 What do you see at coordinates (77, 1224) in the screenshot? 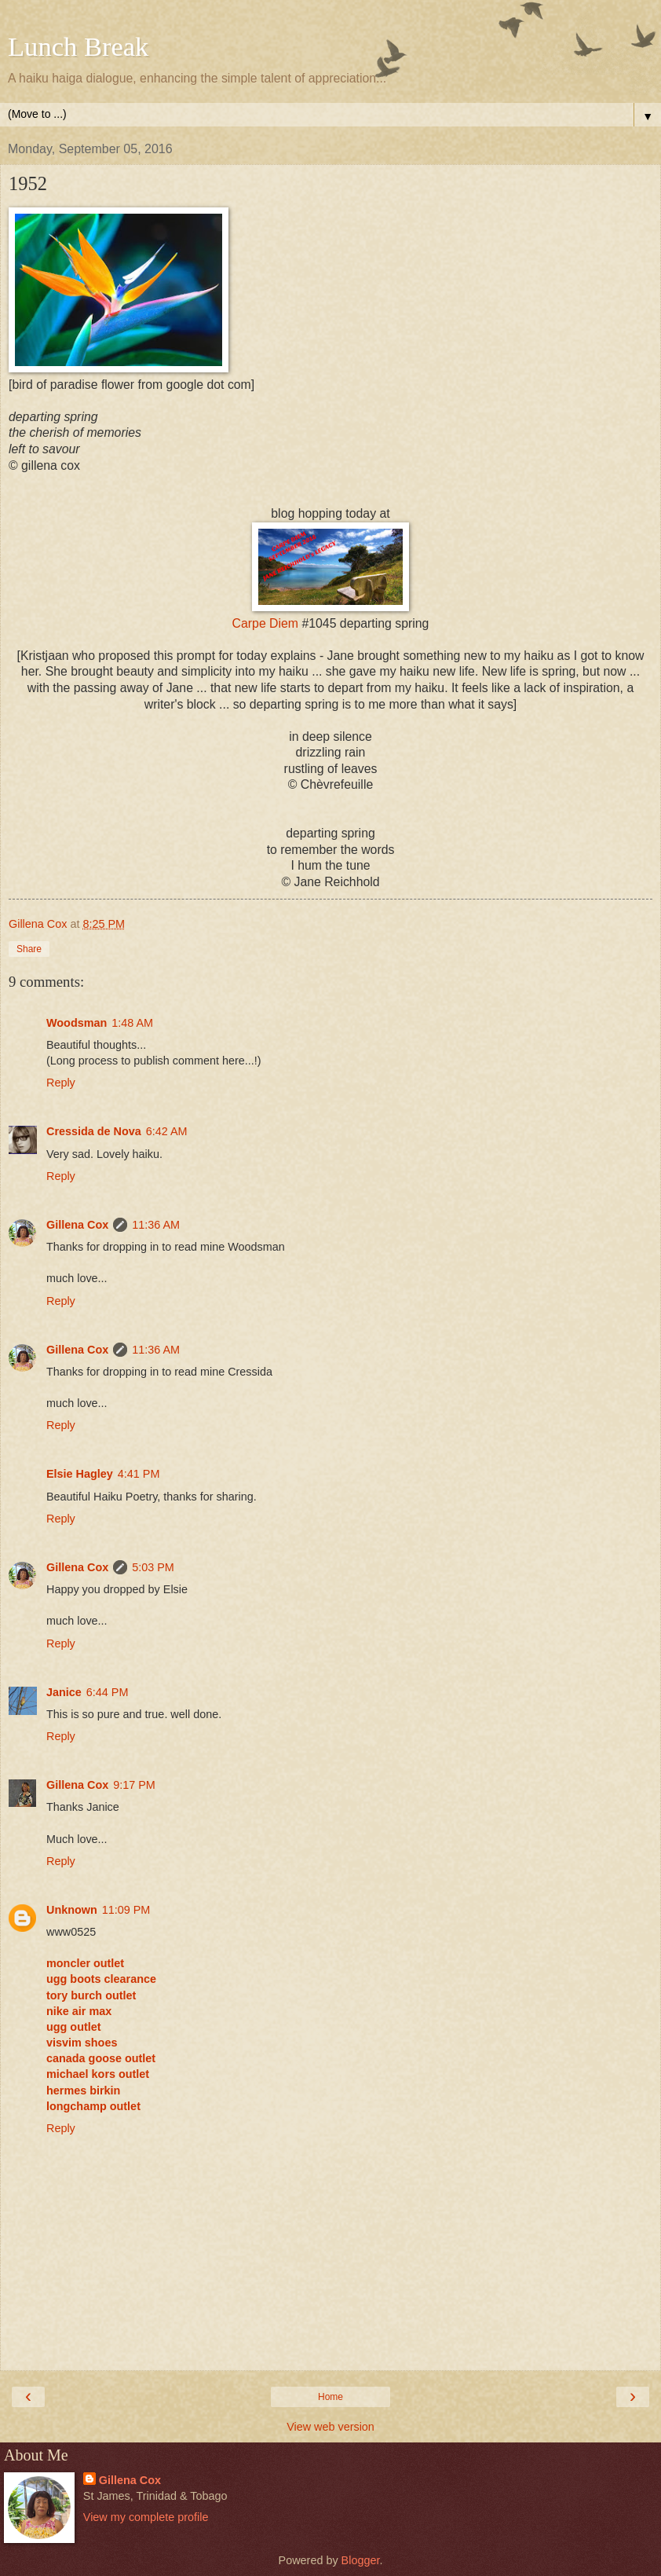
I see `Gillena Cox` at bounding box center [77, 1224].